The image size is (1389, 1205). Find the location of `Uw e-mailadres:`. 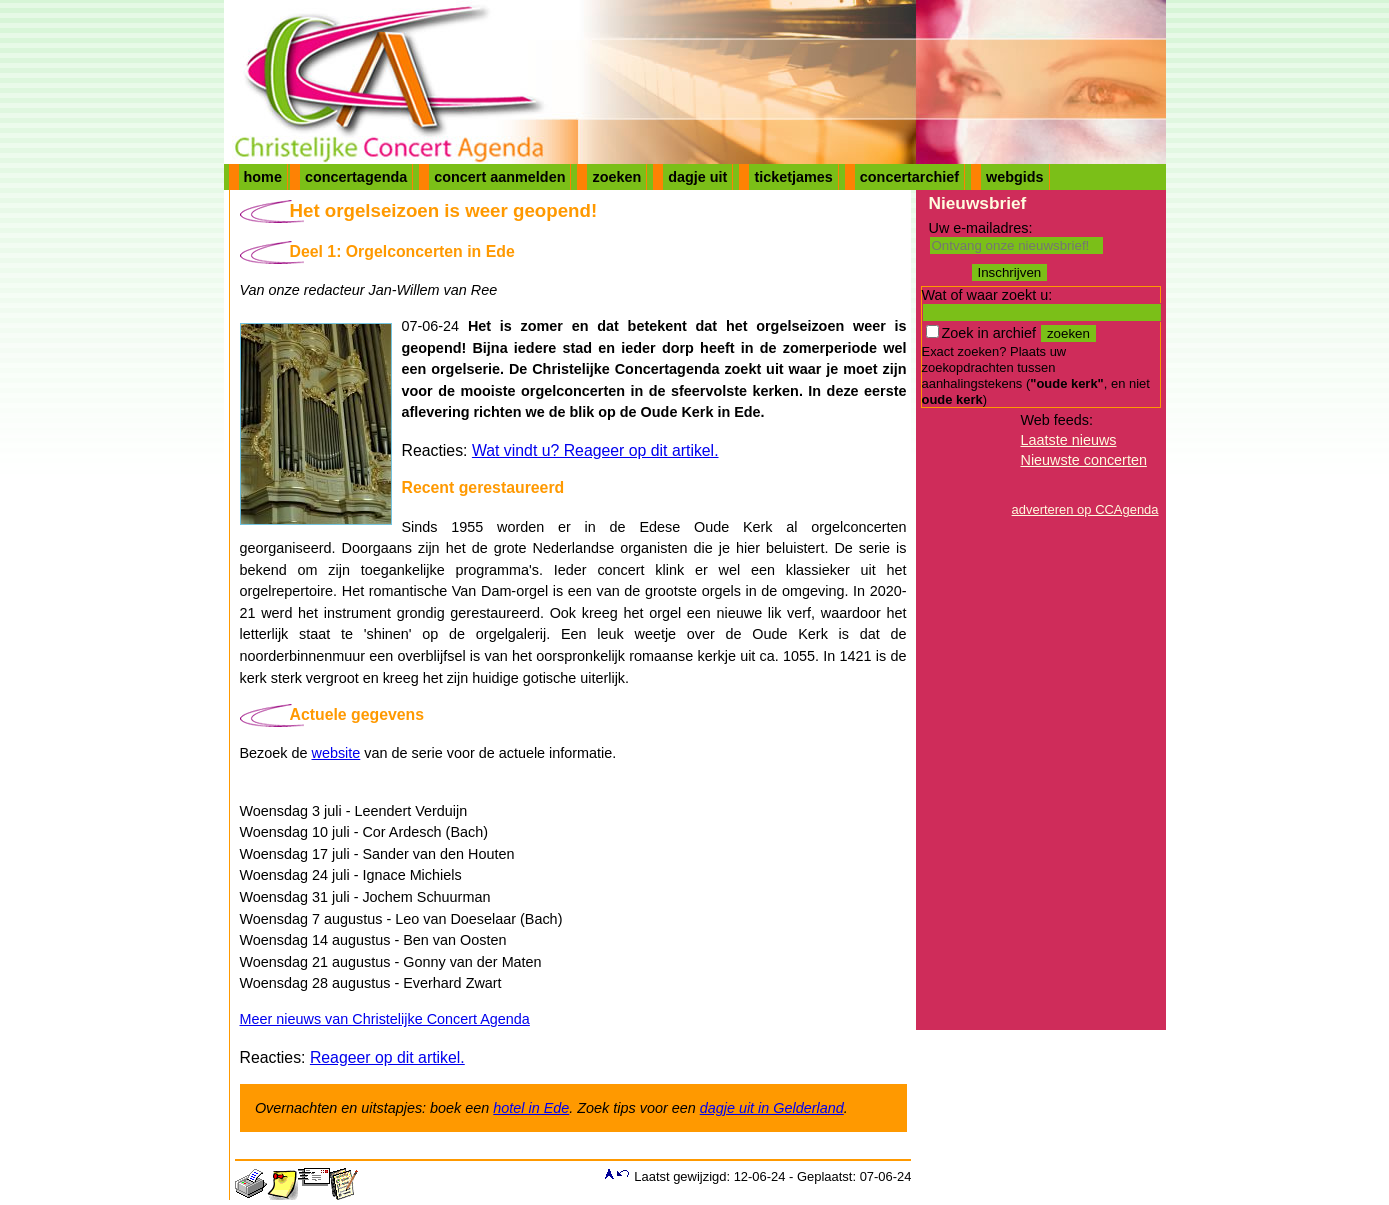

Uw e-mailadres: is located at coordinates (981, 228).